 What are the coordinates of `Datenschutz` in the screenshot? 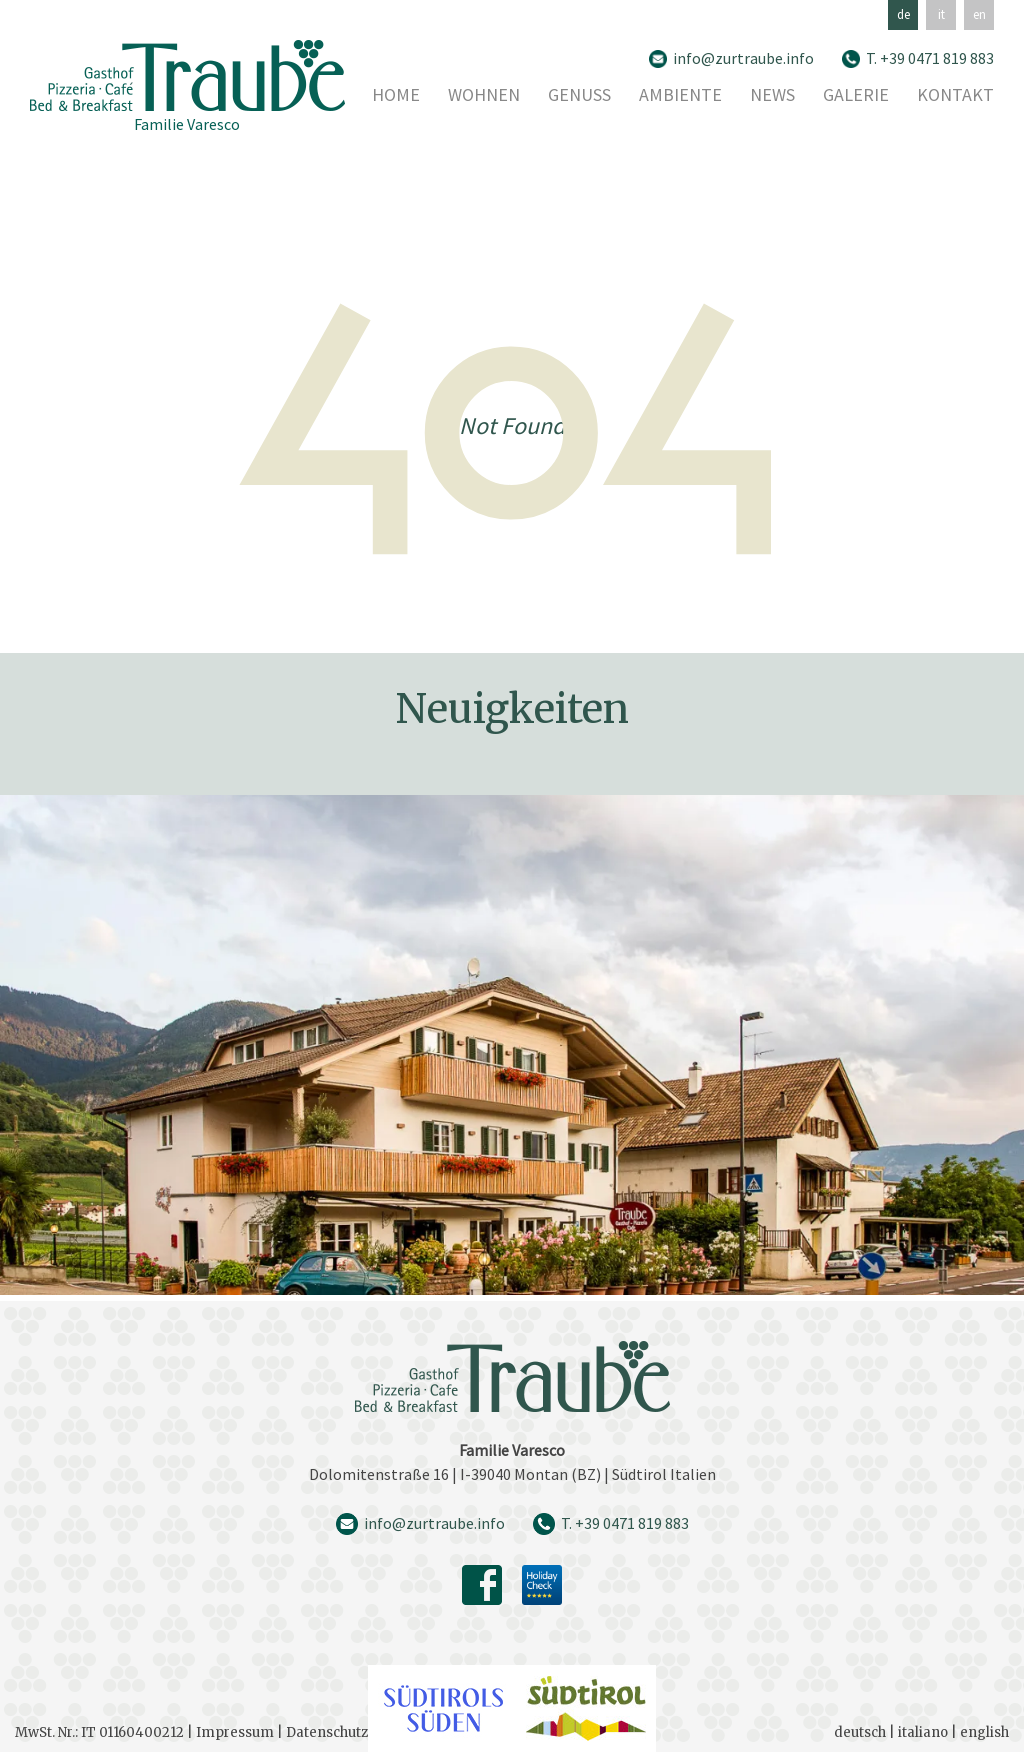 It's located at (327, 1732).